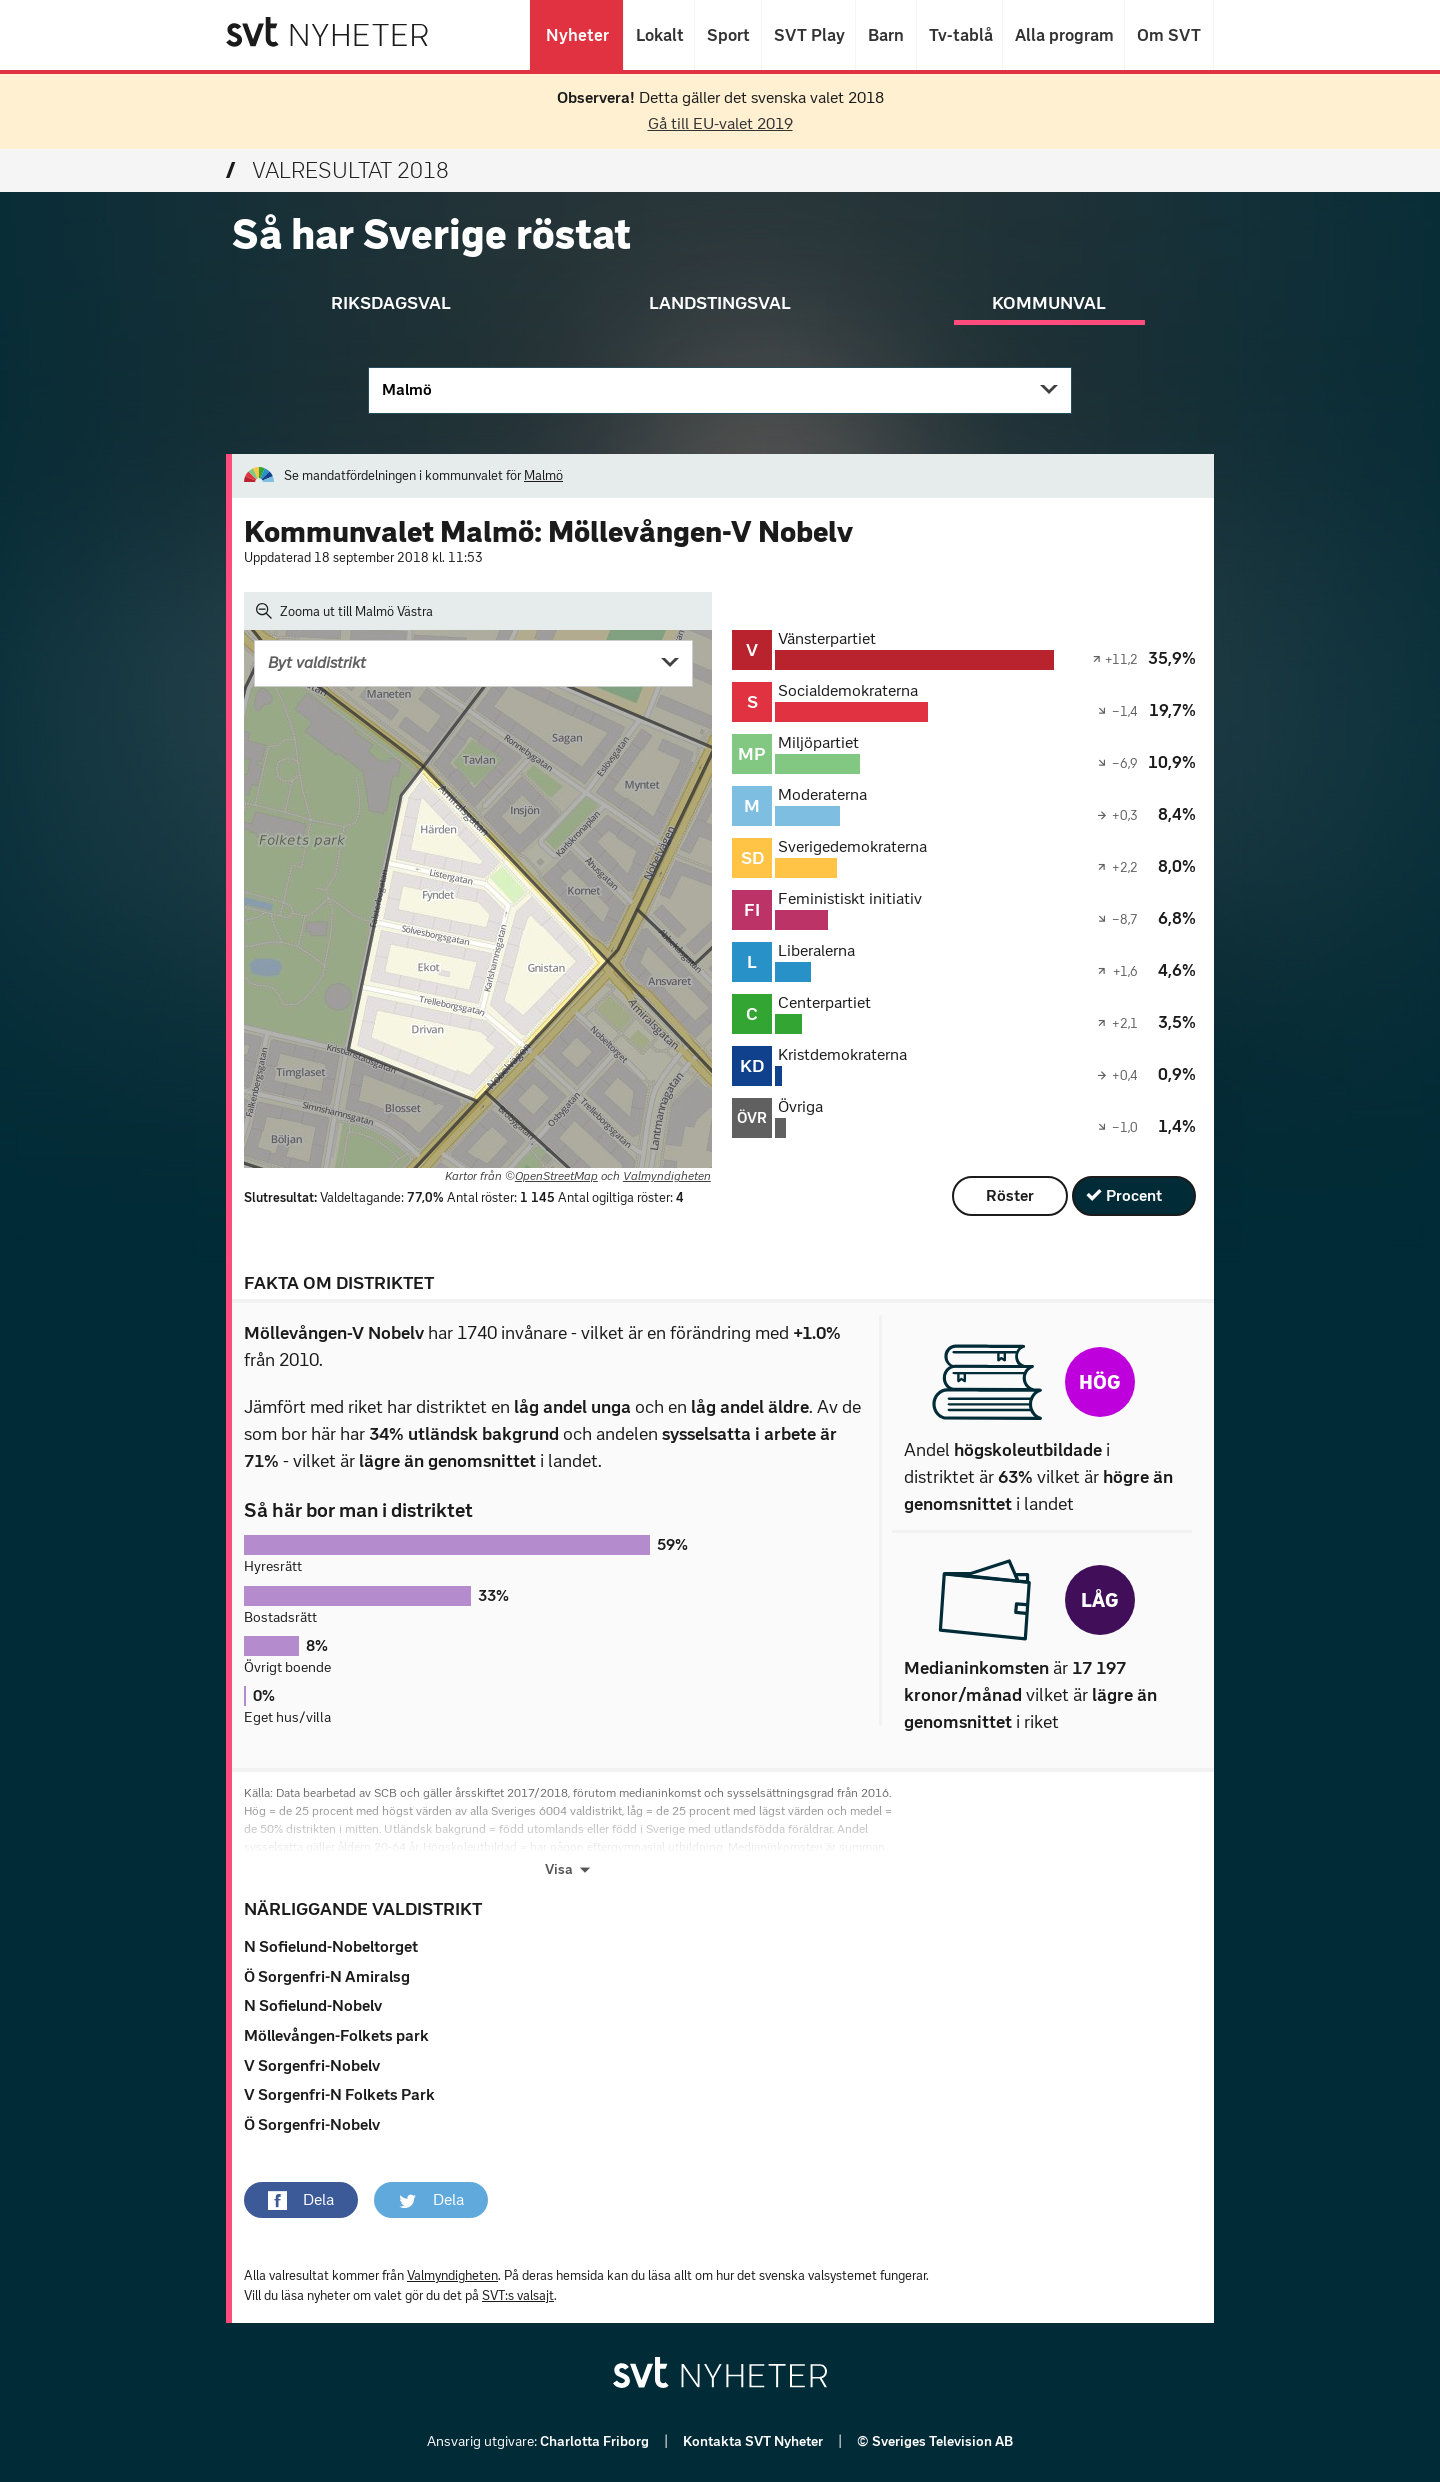  Describe the element at coordinates (339, 2094) in the screenshot. I see `V Sorgenfri-N Folkets Park` at that location.